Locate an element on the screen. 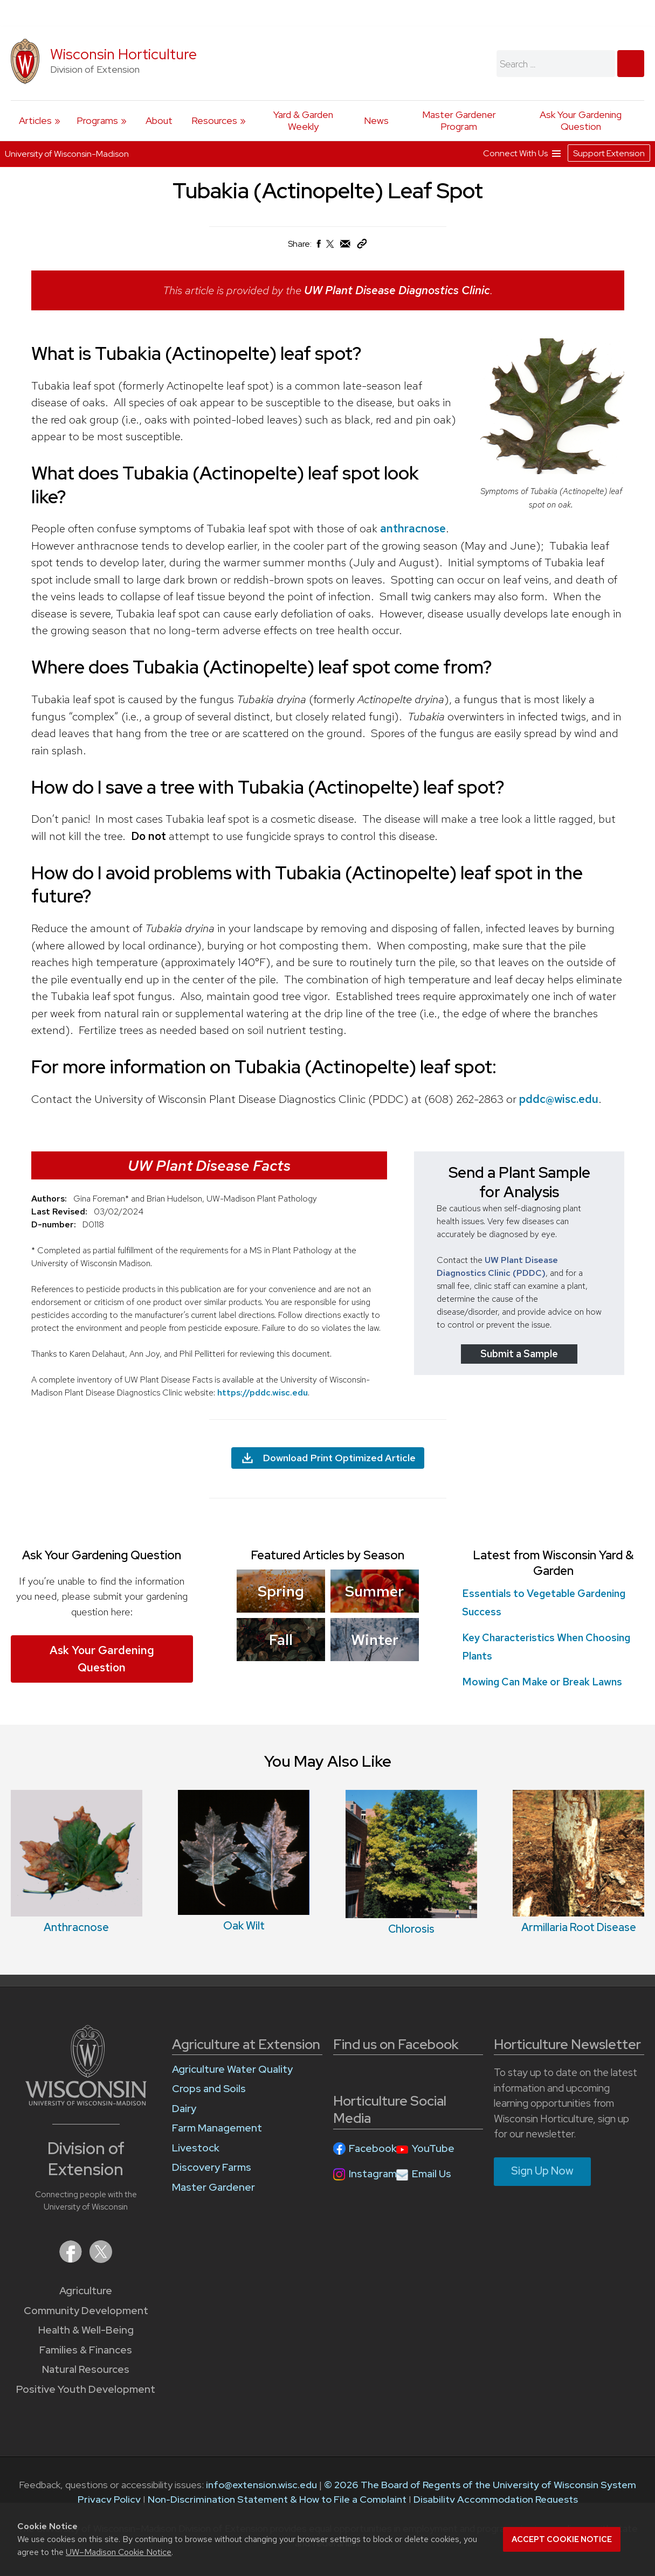 The height and width of the screenshot is (2576, 655). Agriculture is located at coordinates (85, 2290).